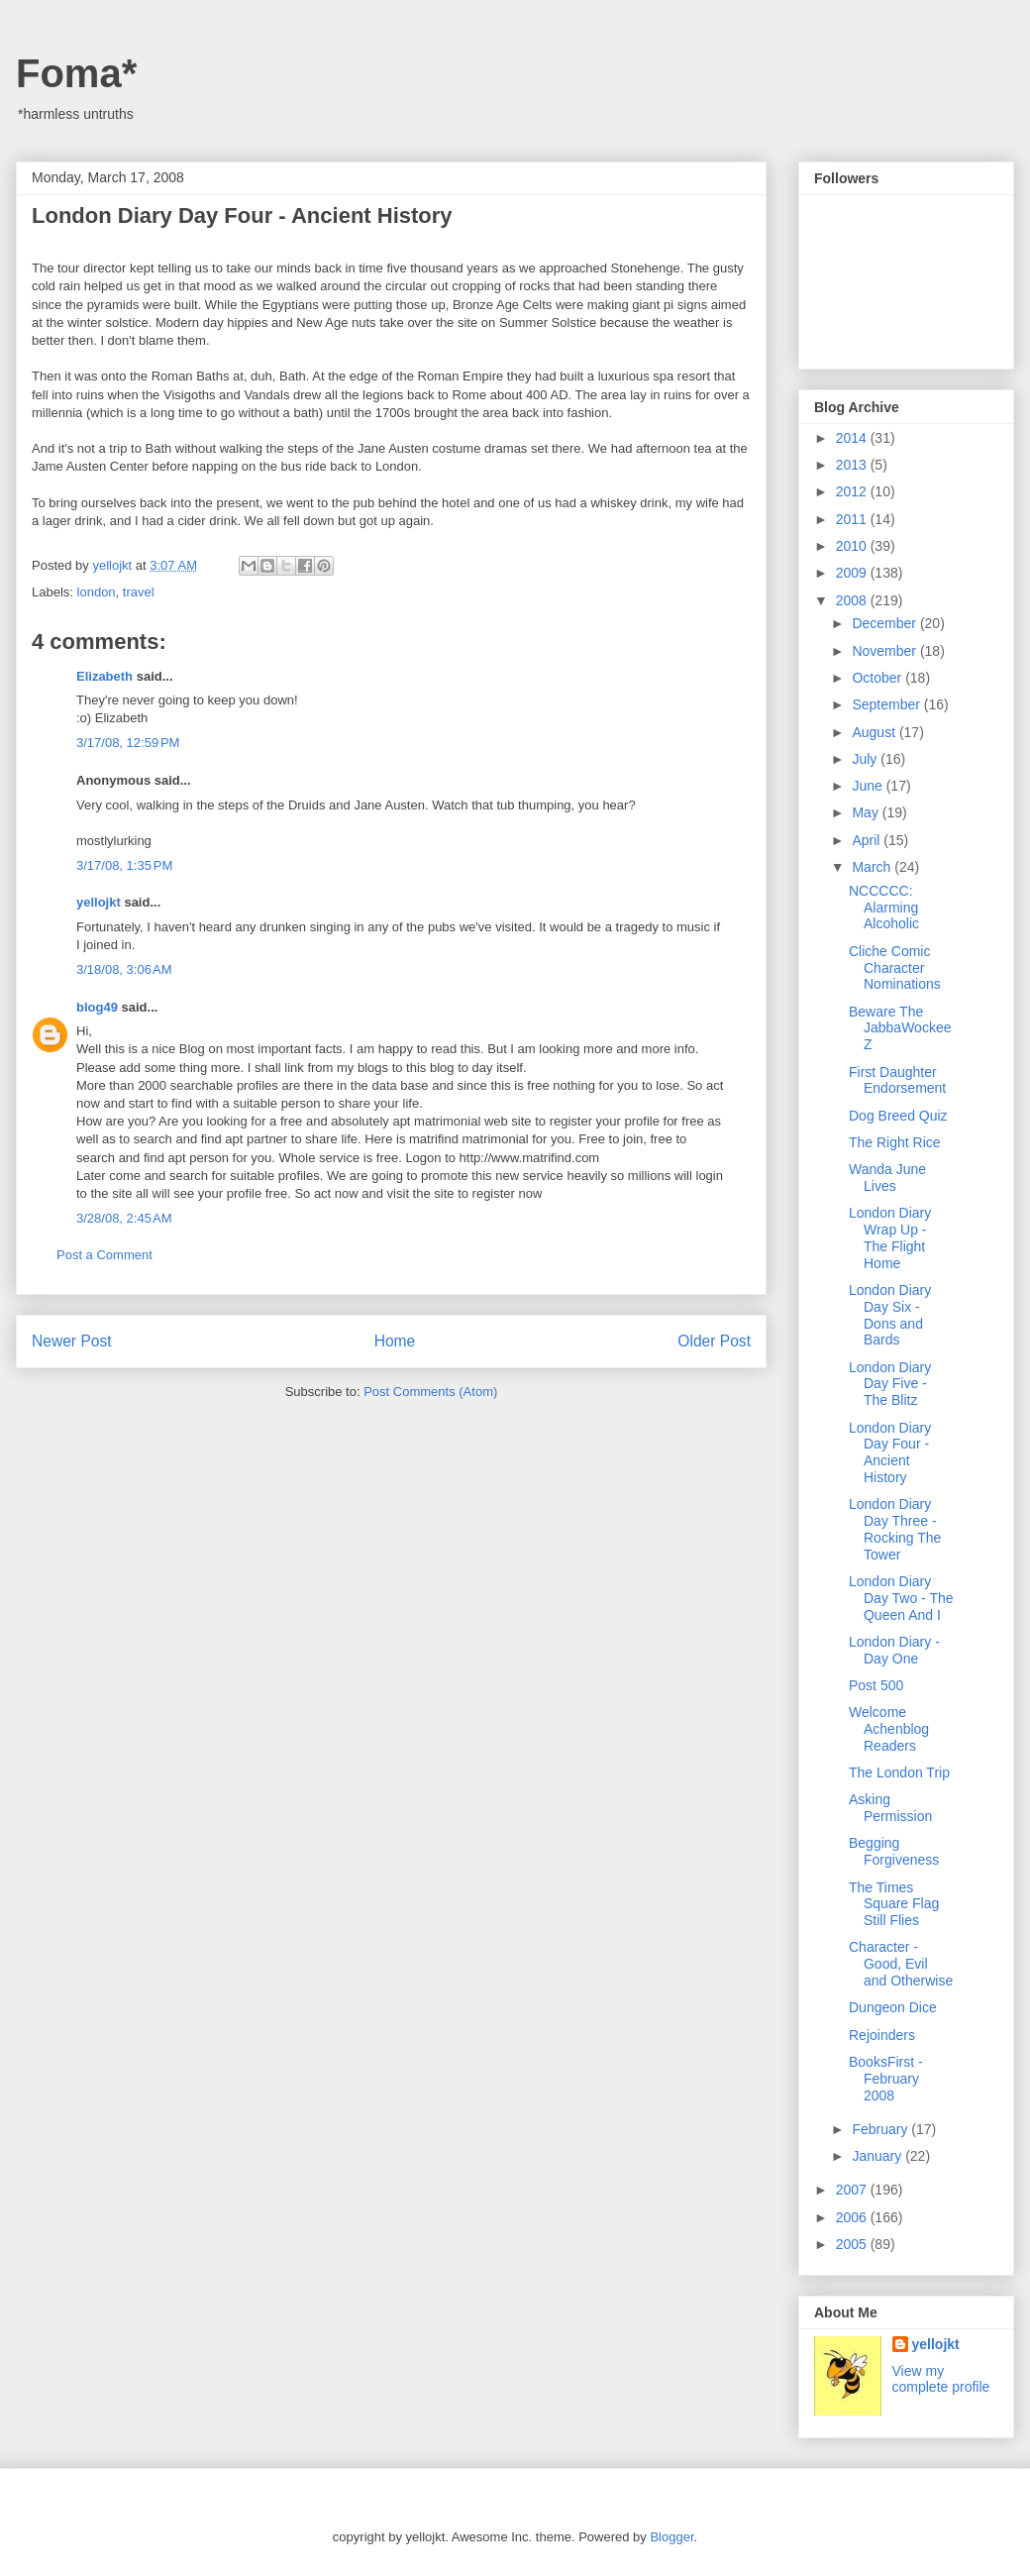 Image resolution: width=1030 pixels, height=2576 pixels. I want to click on September, so click(887, 704).